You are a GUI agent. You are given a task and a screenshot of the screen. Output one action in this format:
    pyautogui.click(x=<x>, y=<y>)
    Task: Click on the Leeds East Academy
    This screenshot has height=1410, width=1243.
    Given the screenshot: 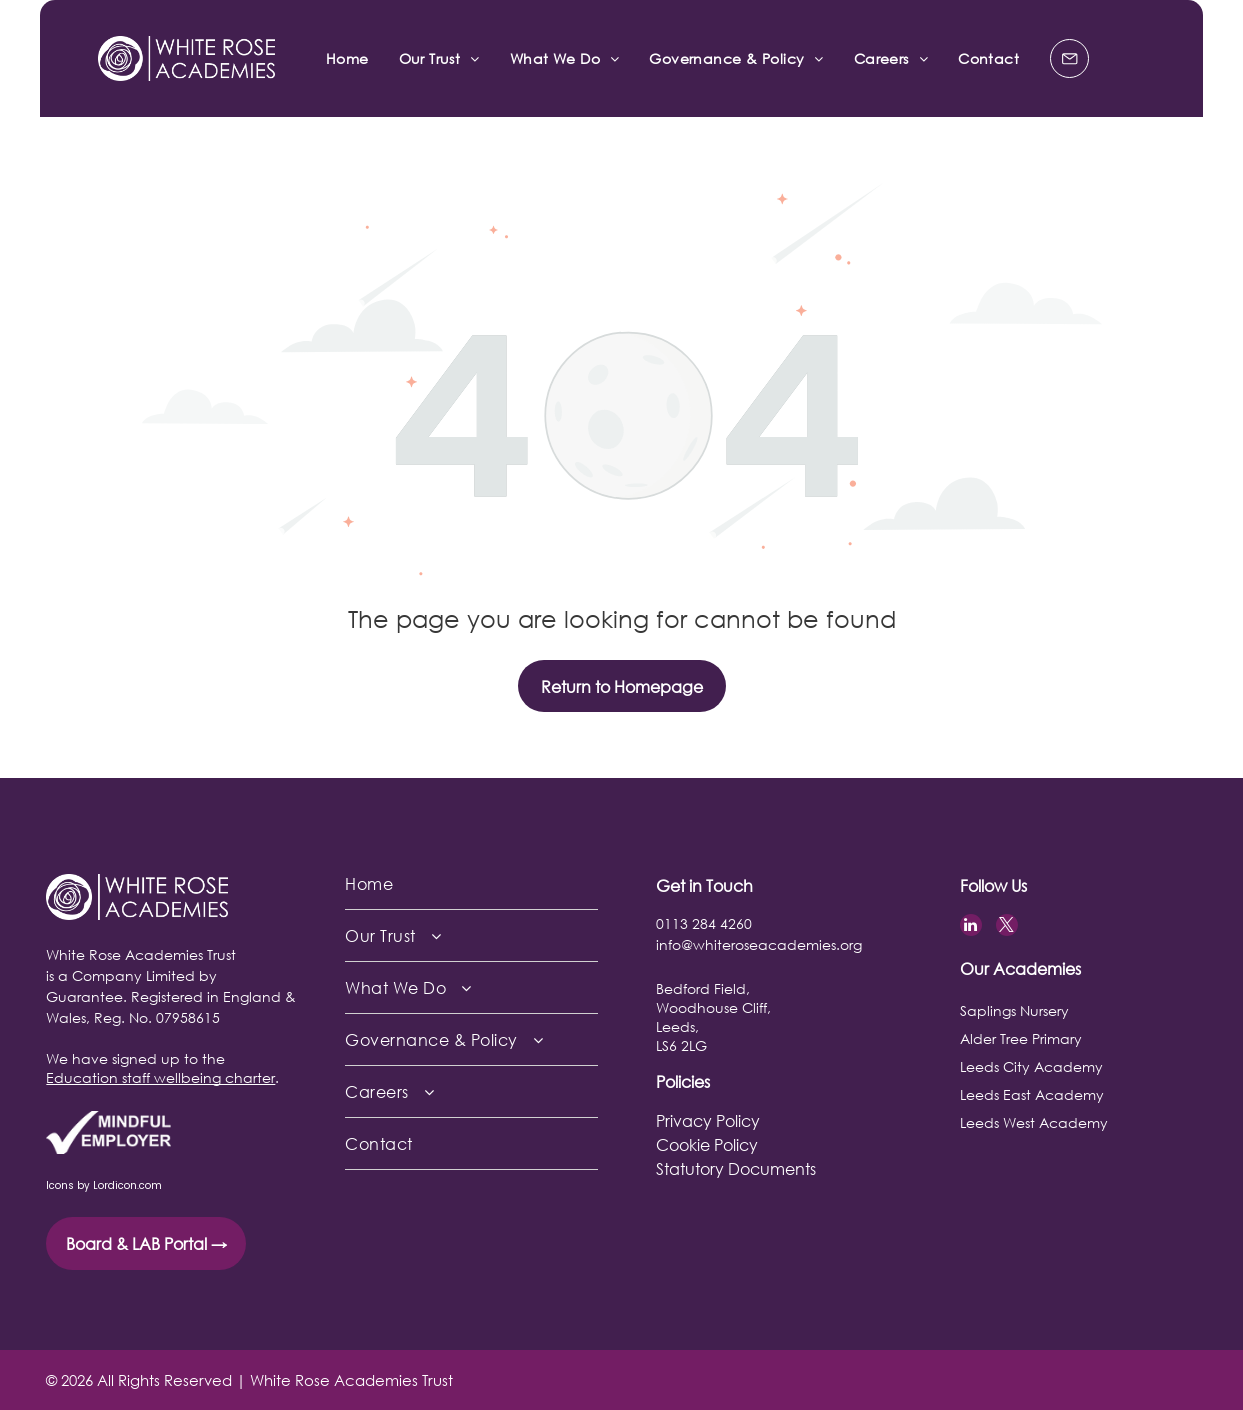 What is the action you would take?
    pyautogui.click(x=1032, y=1094)
    